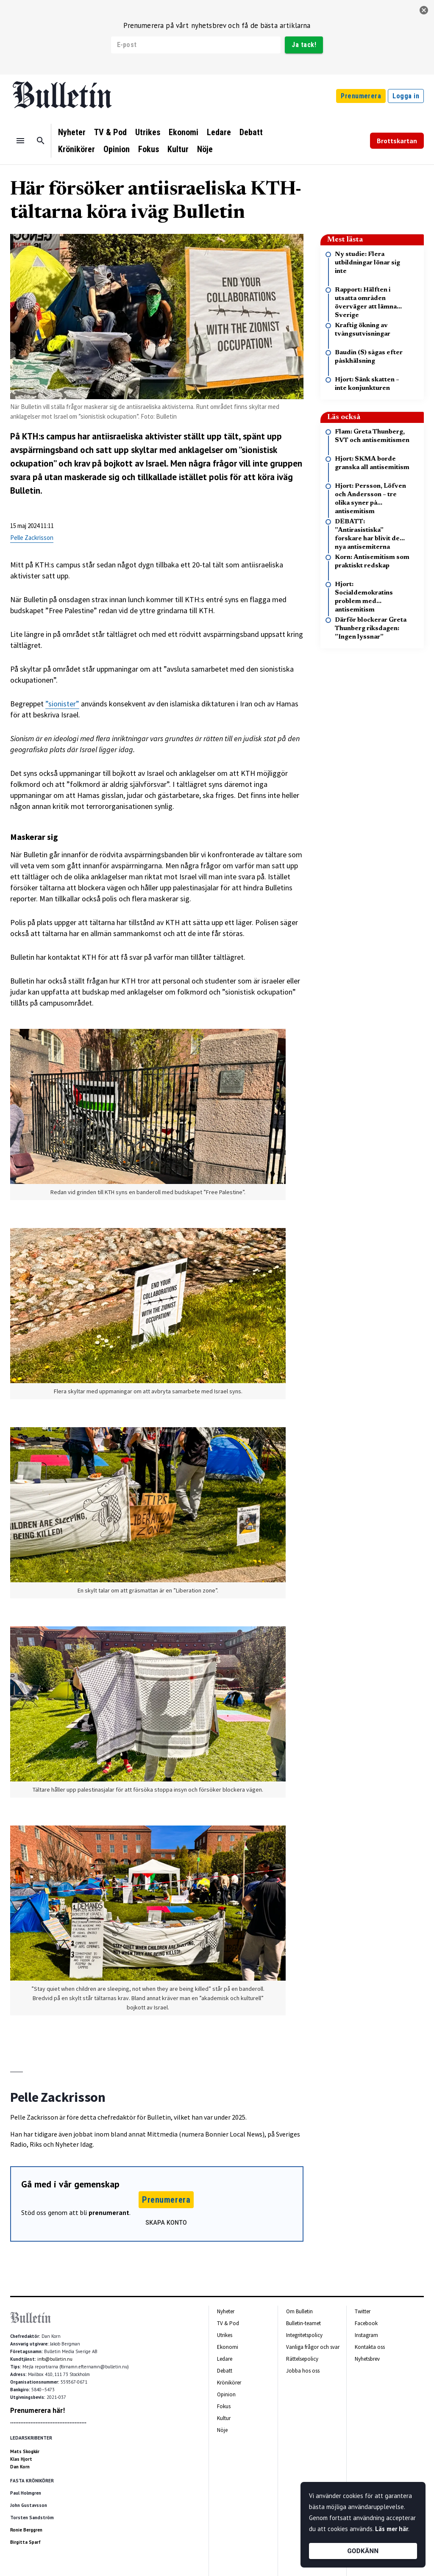 Image resolution: width=434 pixels, height=2576 pixels. I want to click on Bulletin-teamet, so click(303, 2323).